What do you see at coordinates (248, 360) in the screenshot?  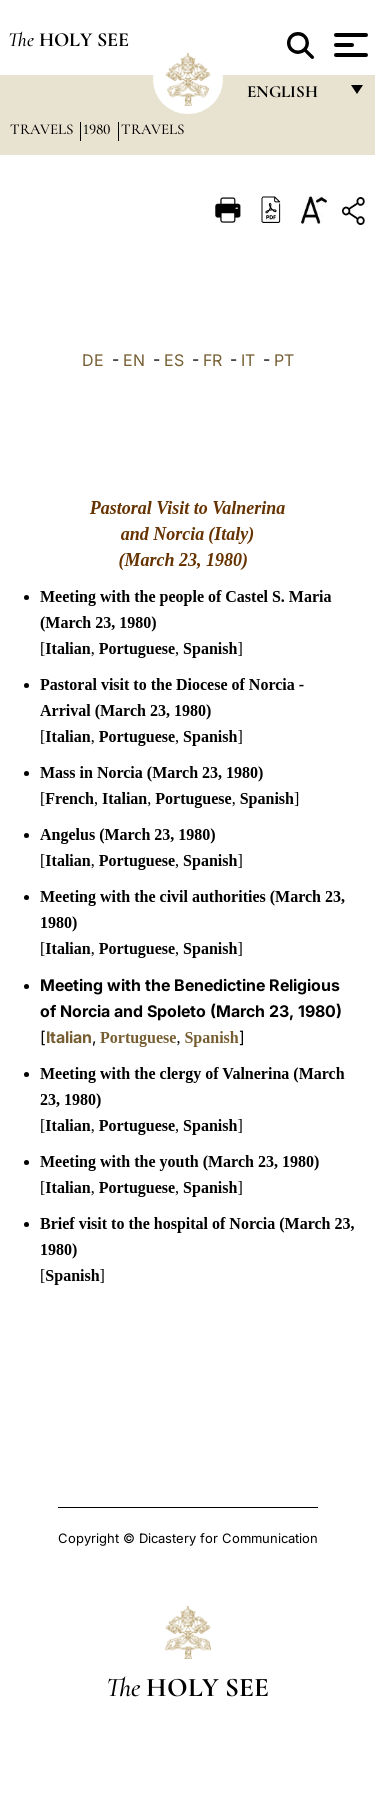 I see `IT` at bounding box center [248, 360].